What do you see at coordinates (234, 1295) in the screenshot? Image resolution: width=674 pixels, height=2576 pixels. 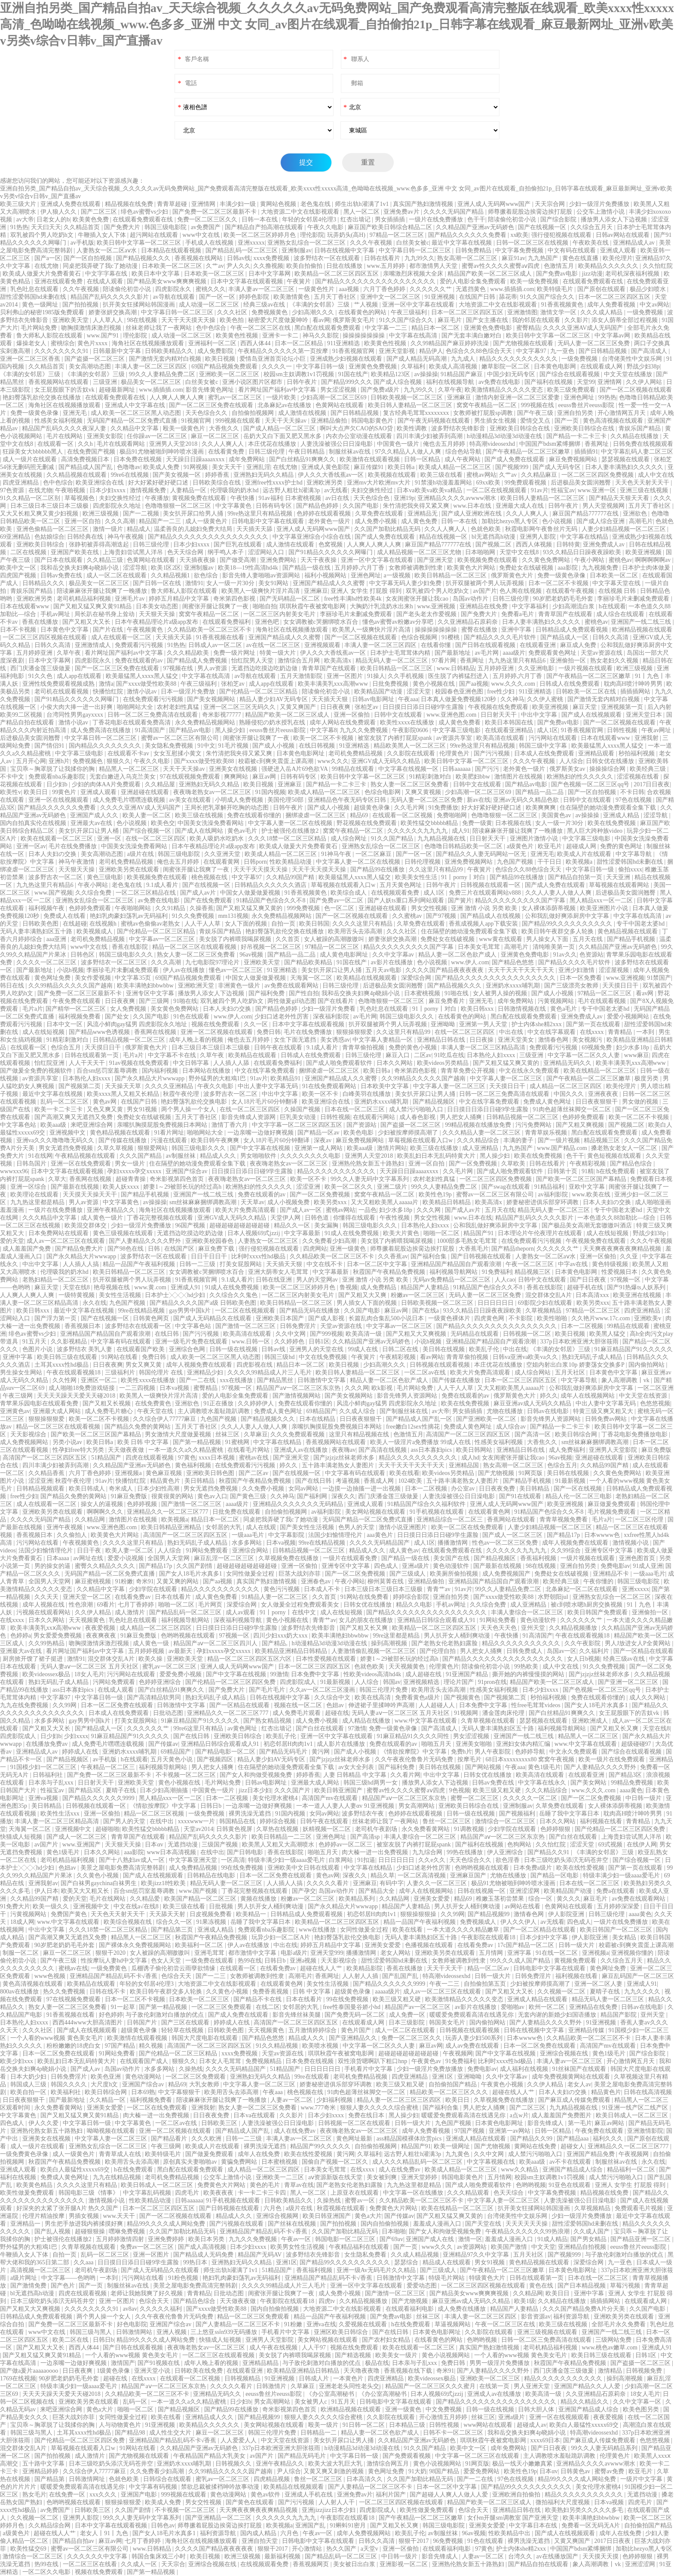 I see `久久综合久久鬼色` at bounding box center [234, 1295].